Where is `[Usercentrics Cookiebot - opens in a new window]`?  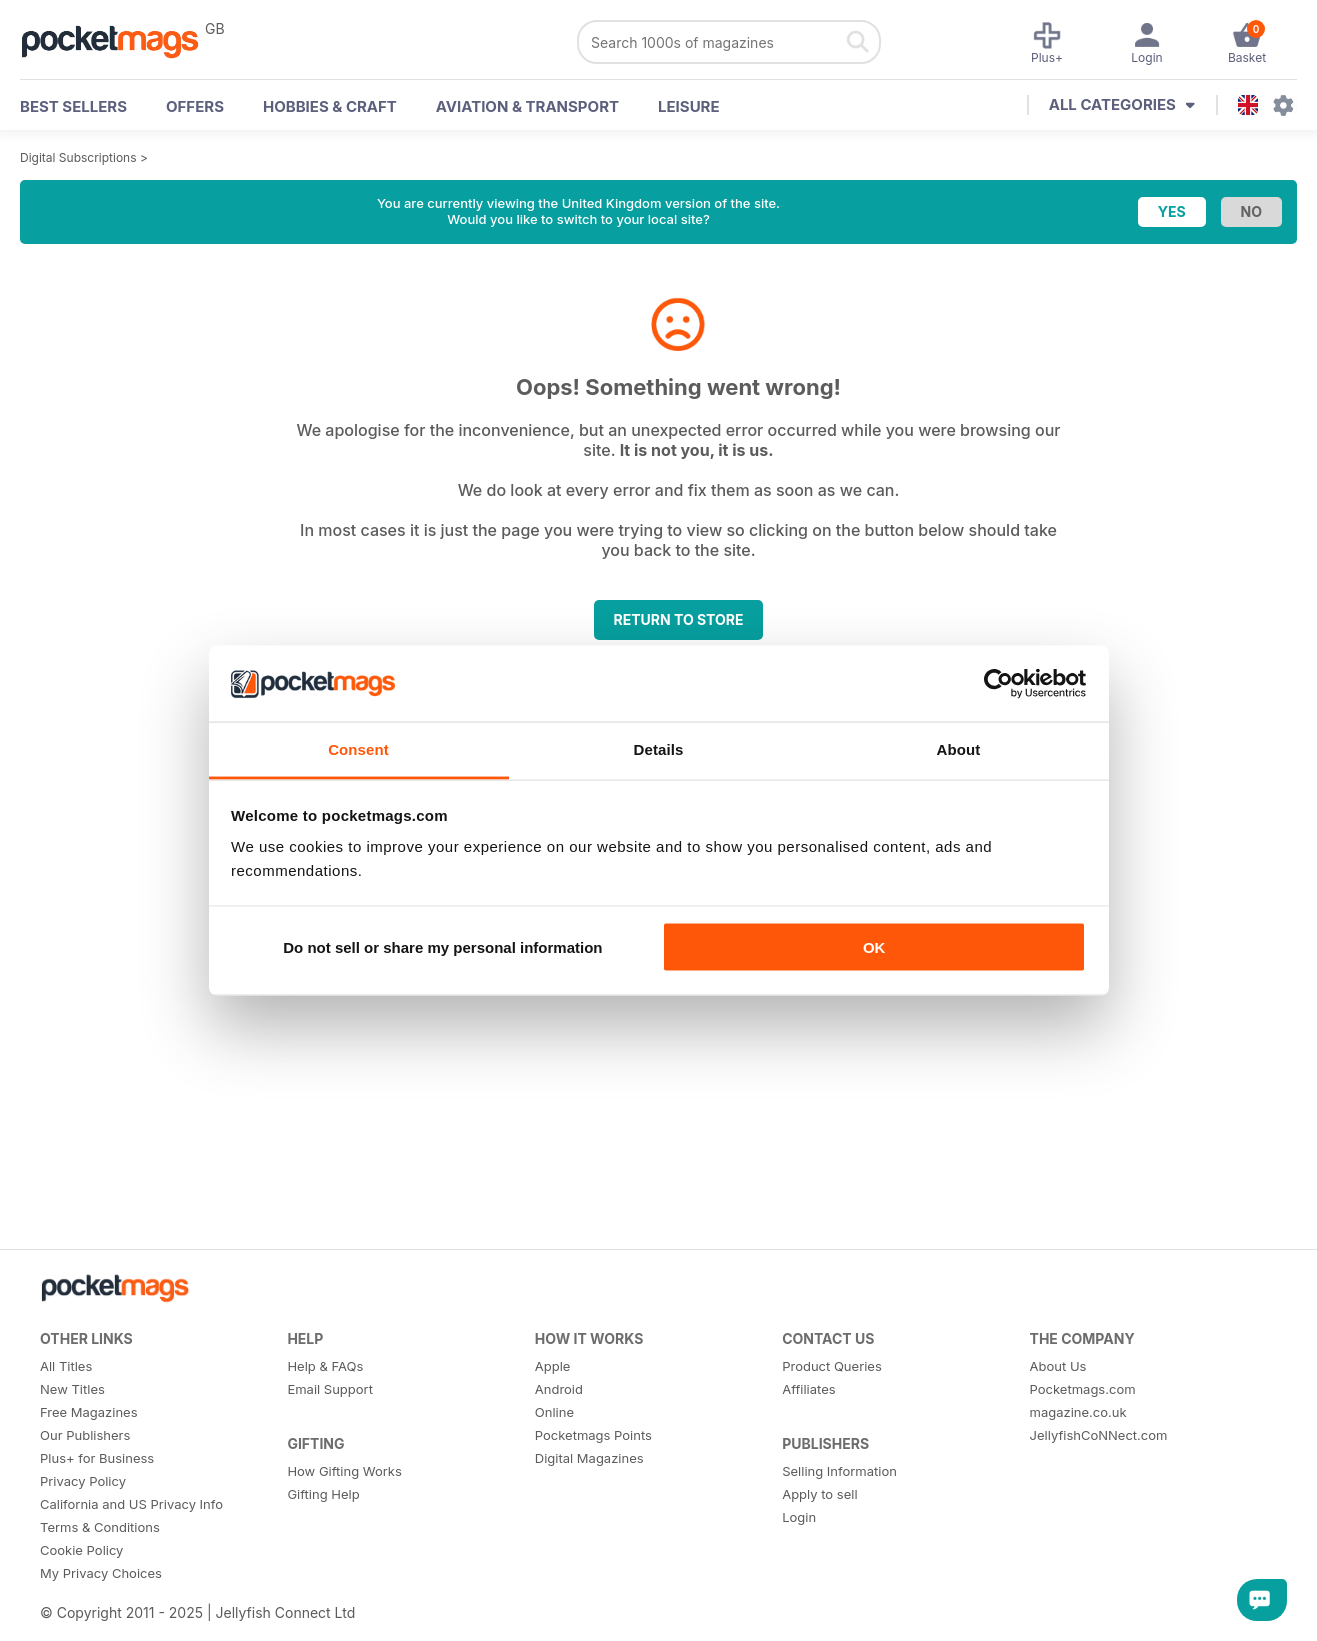 [Usercentrics Cookiebot - opens in a new window] is located at coordinates (998, 683).